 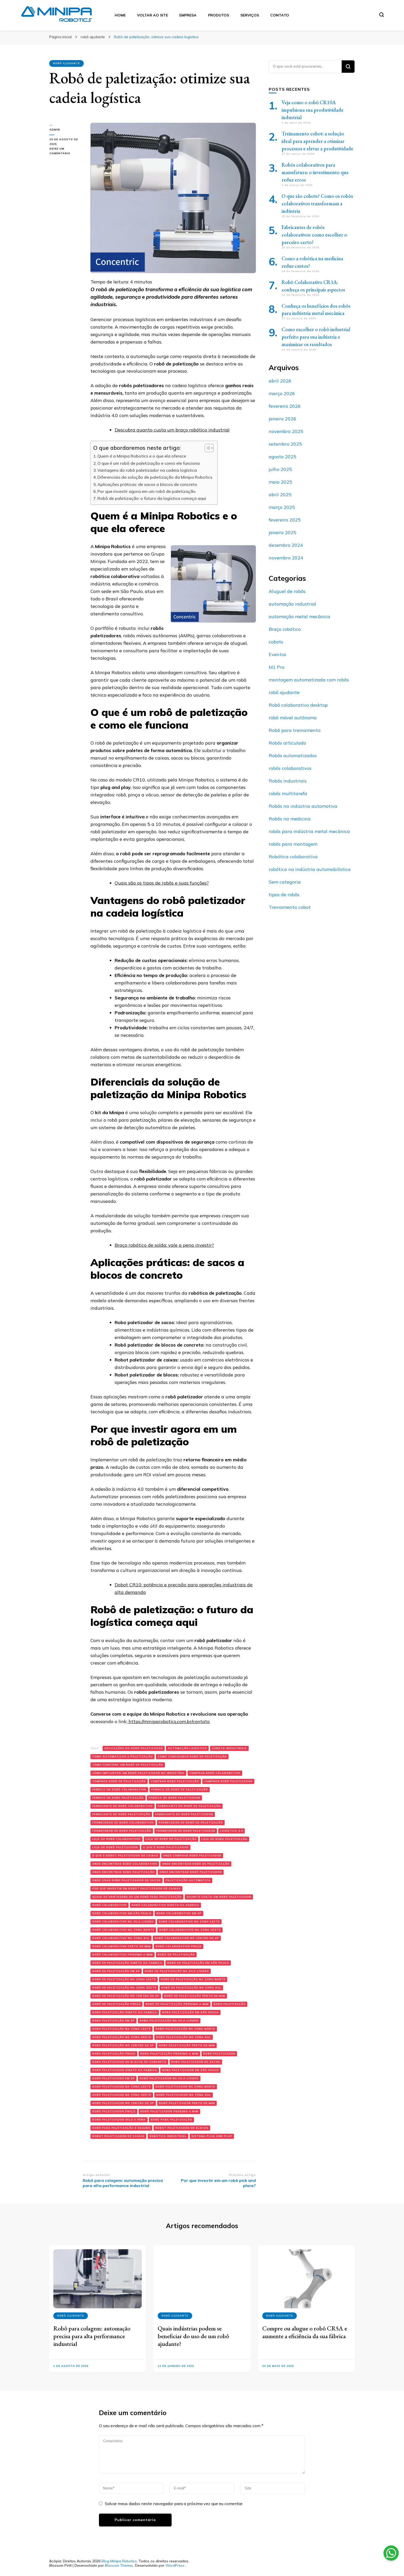 I want to click on robôs multitarefa, so click(x=288, y=793).